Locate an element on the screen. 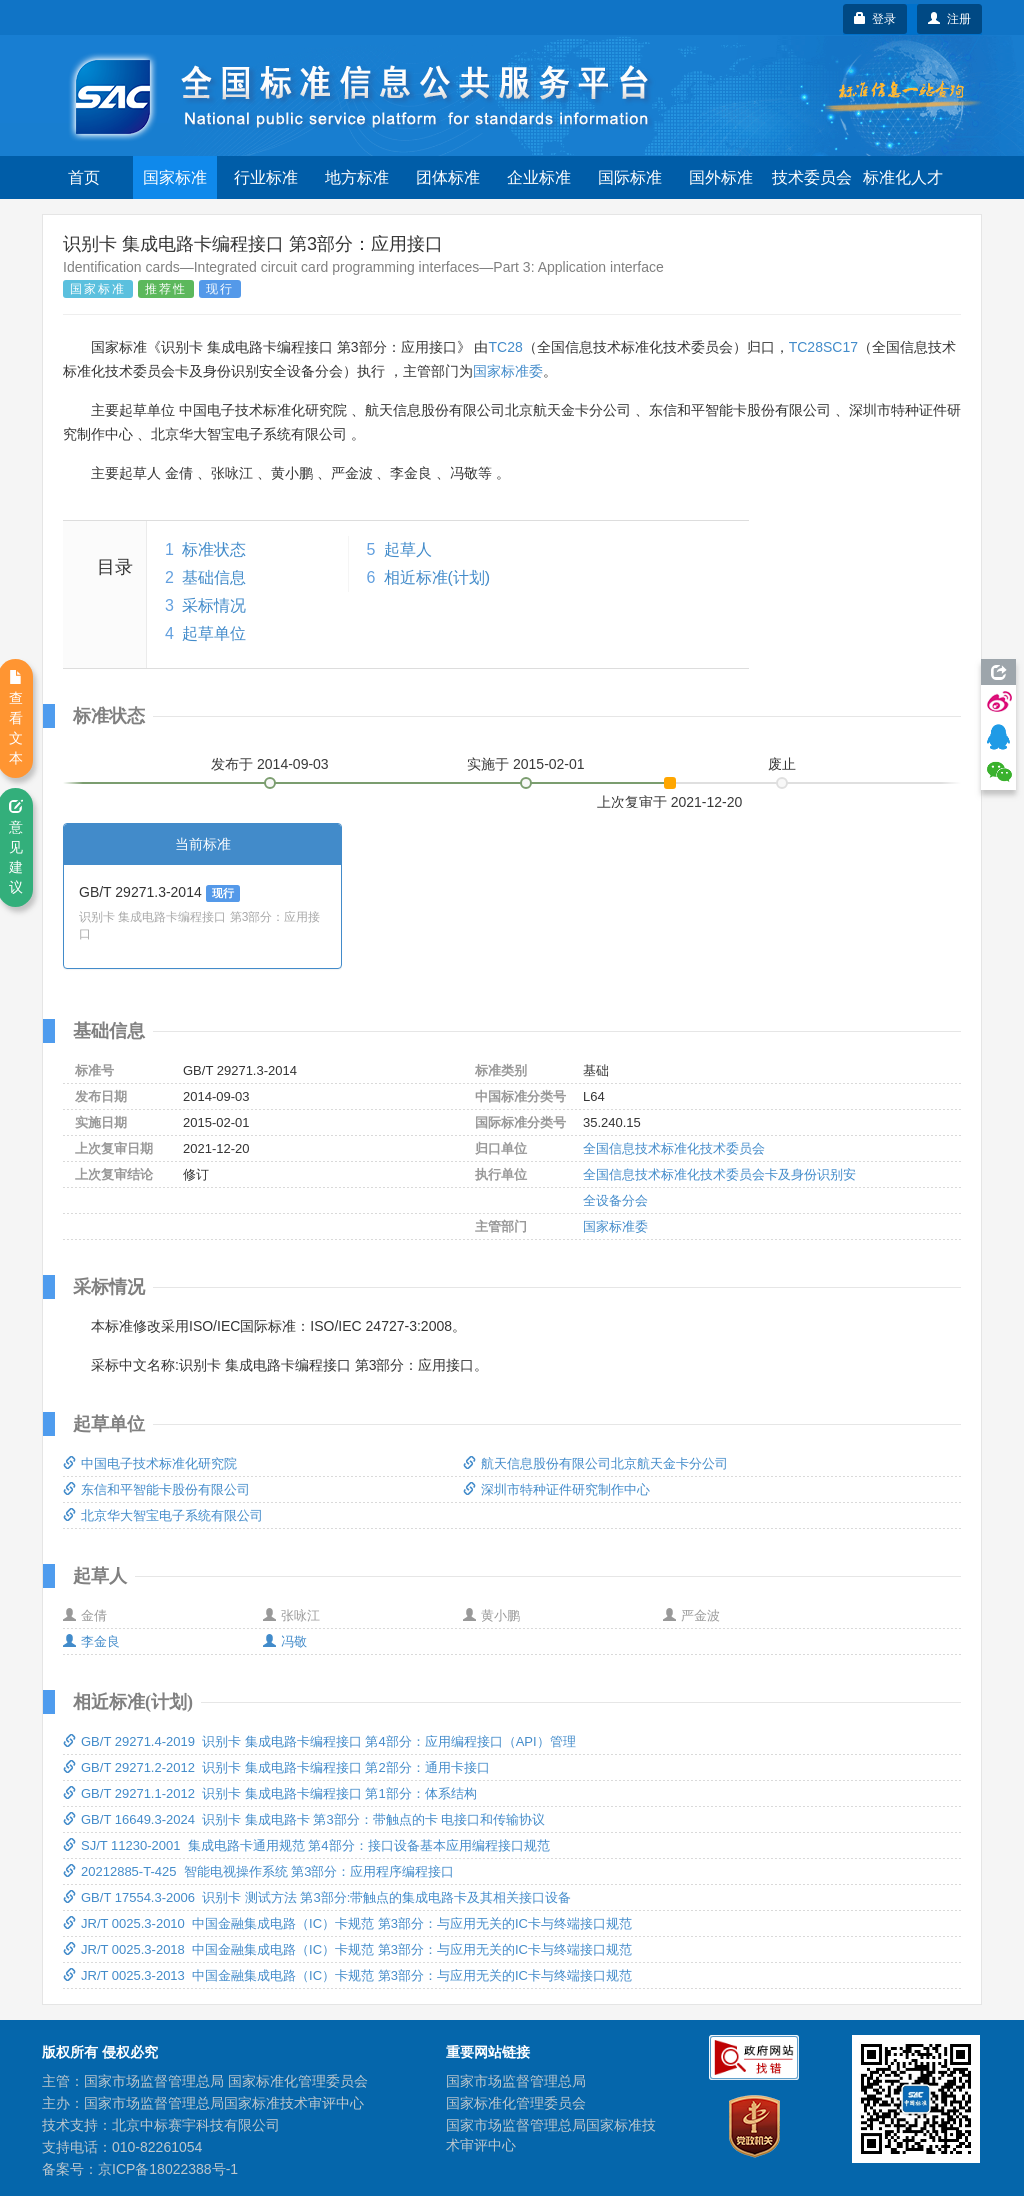 The width and height of the screenshot is (1024, 2196). 实施 is located at coordinates (526, 764).